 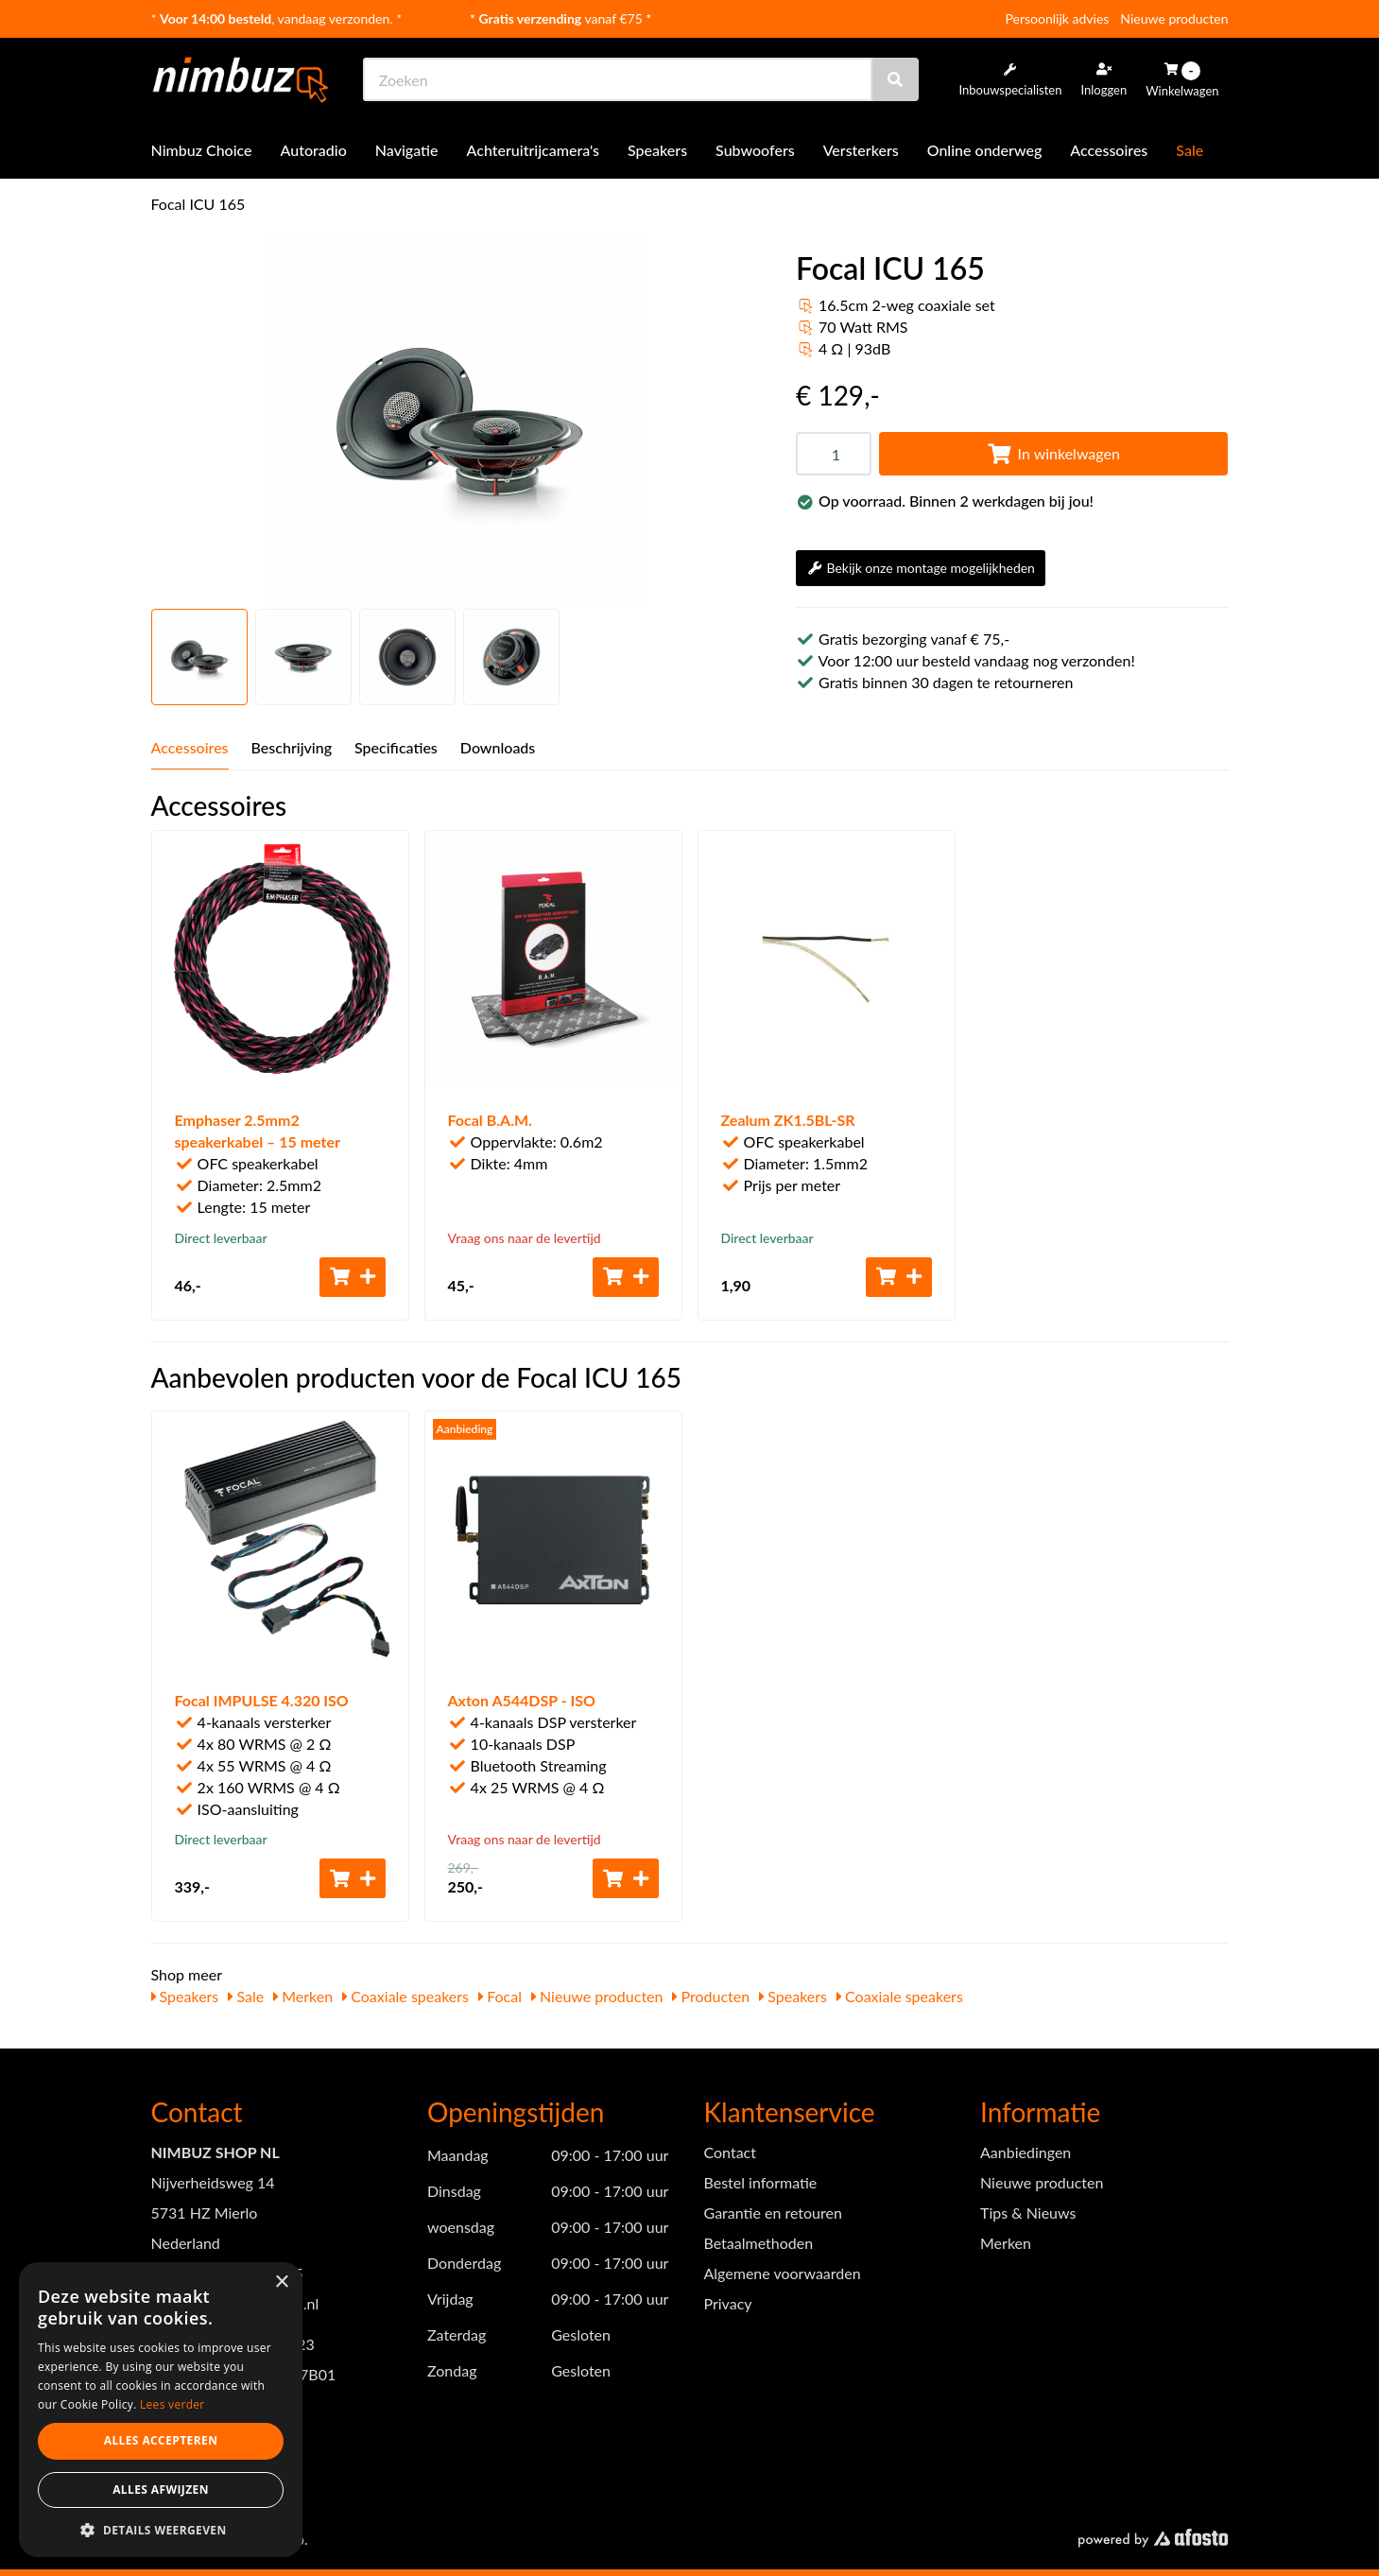 I want to click on Navigatie, so click(x=407, y=150).